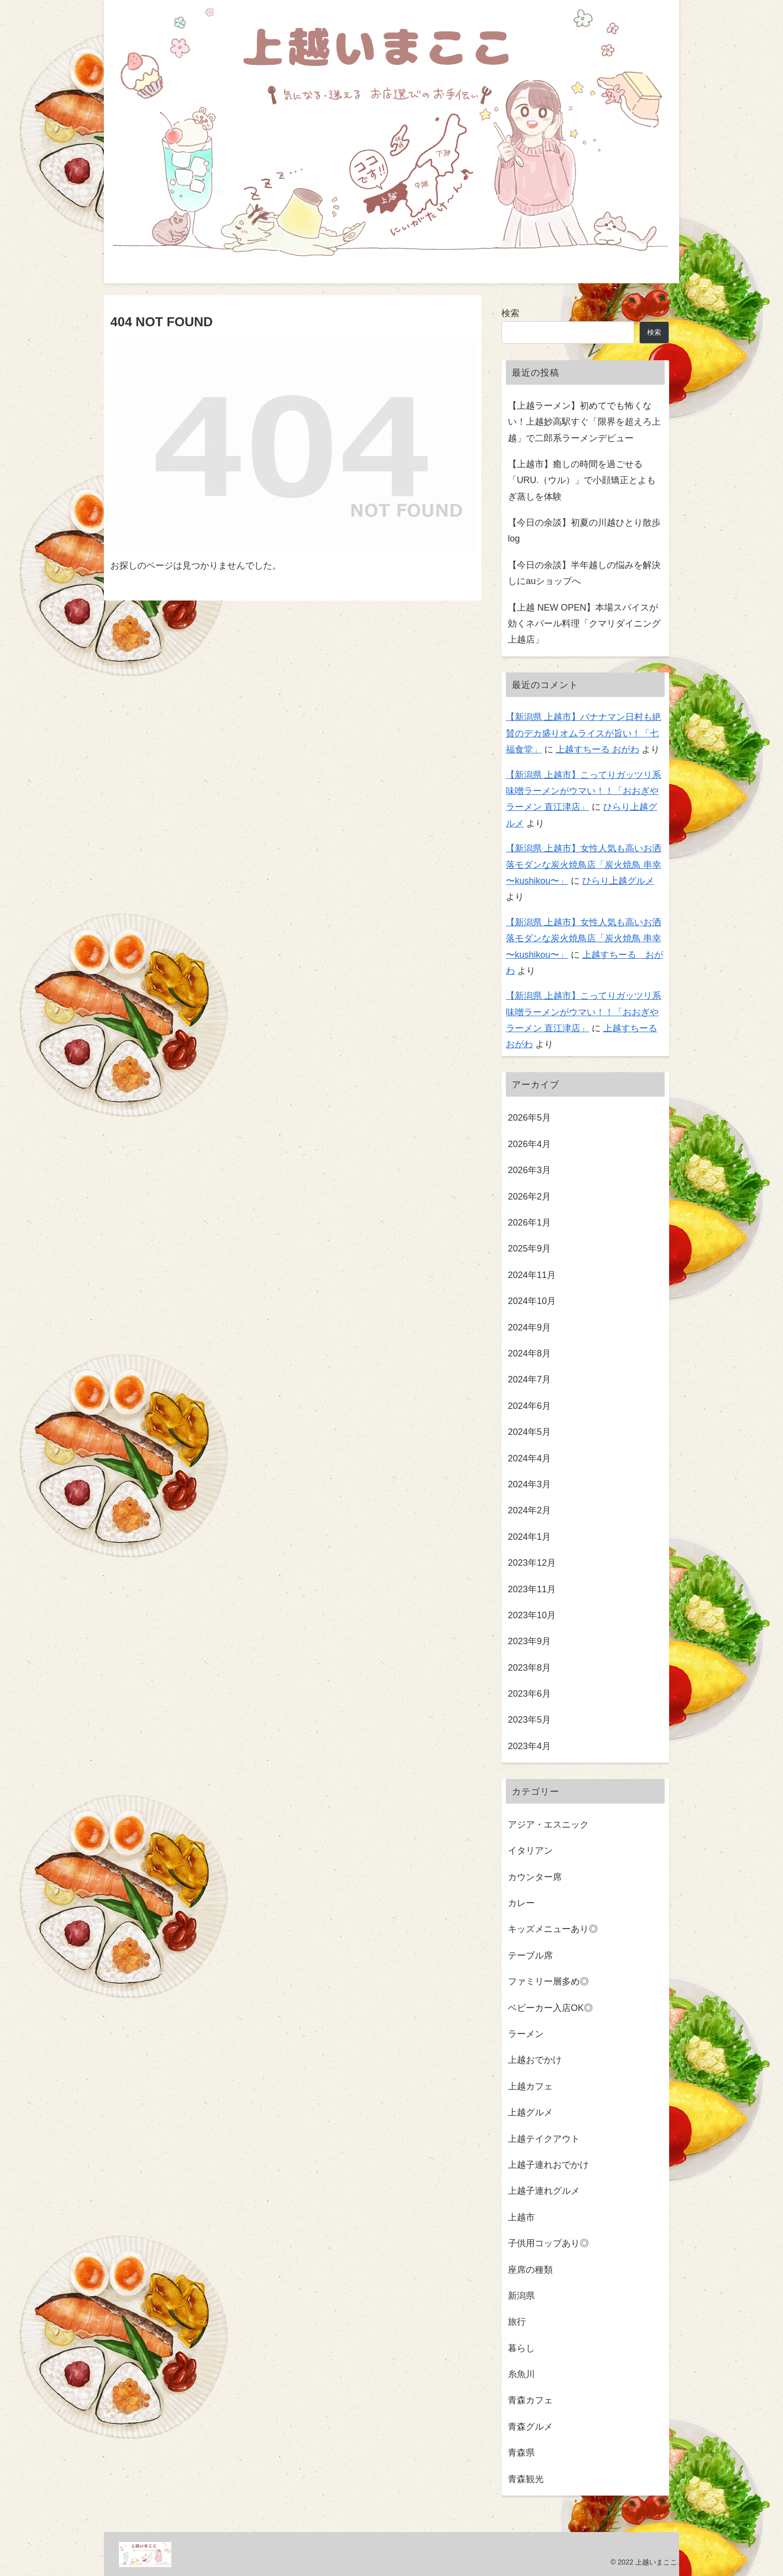 The width and height of the screenshot is (783, 2576). I want to click on ラーメン, so click(526, 2034).